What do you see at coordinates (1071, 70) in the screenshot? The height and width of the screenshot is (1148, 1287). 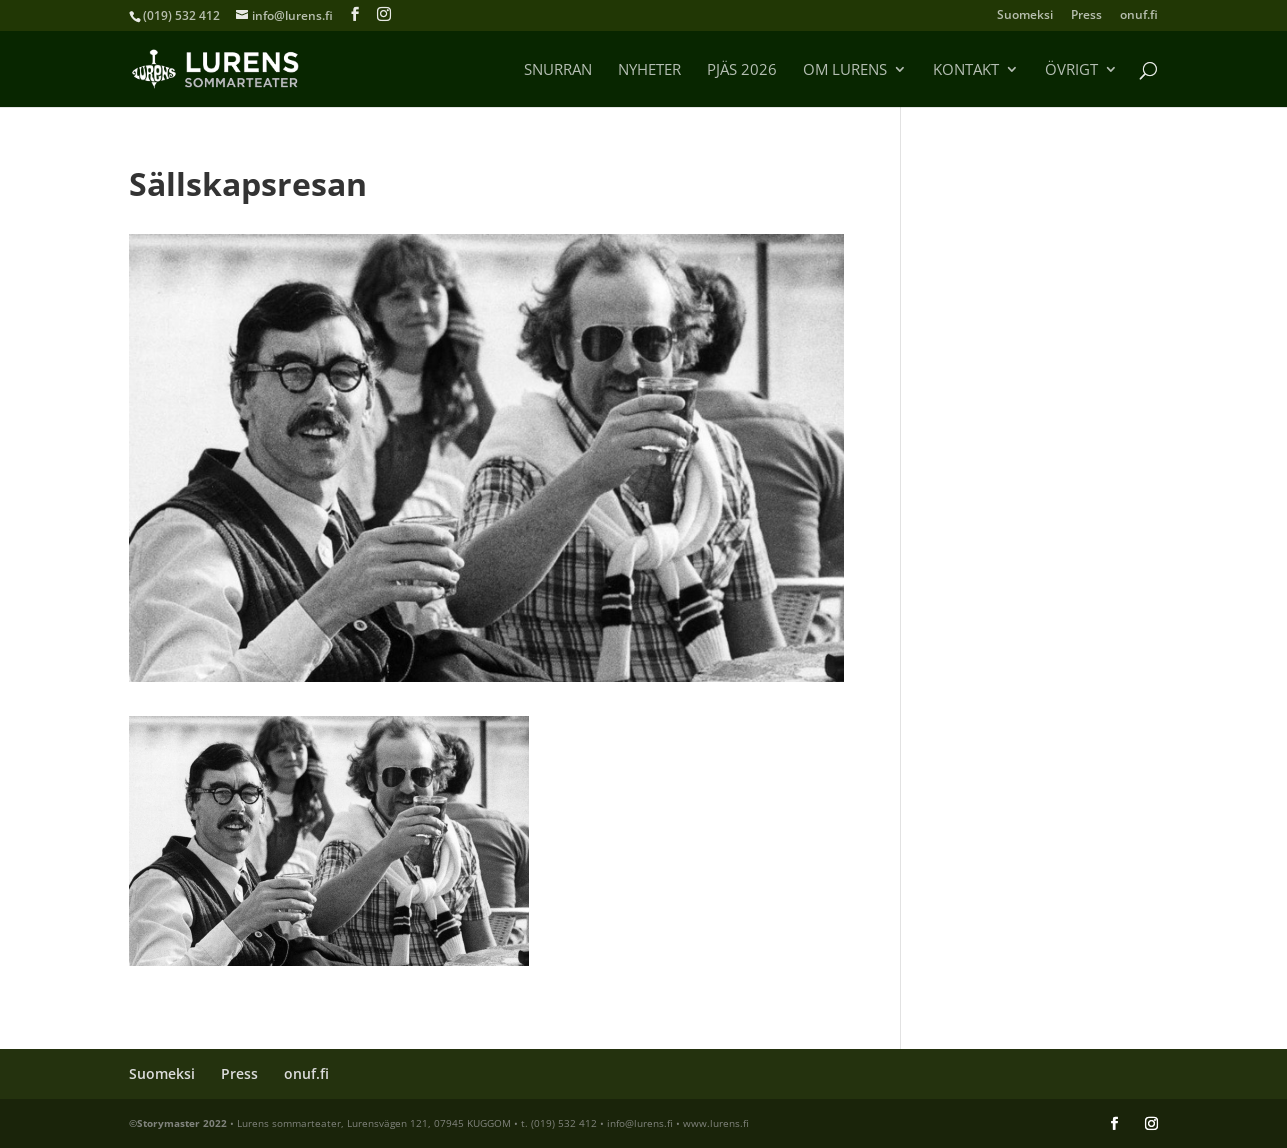 I see `Övrigt` at bounding box center [1071, 70].